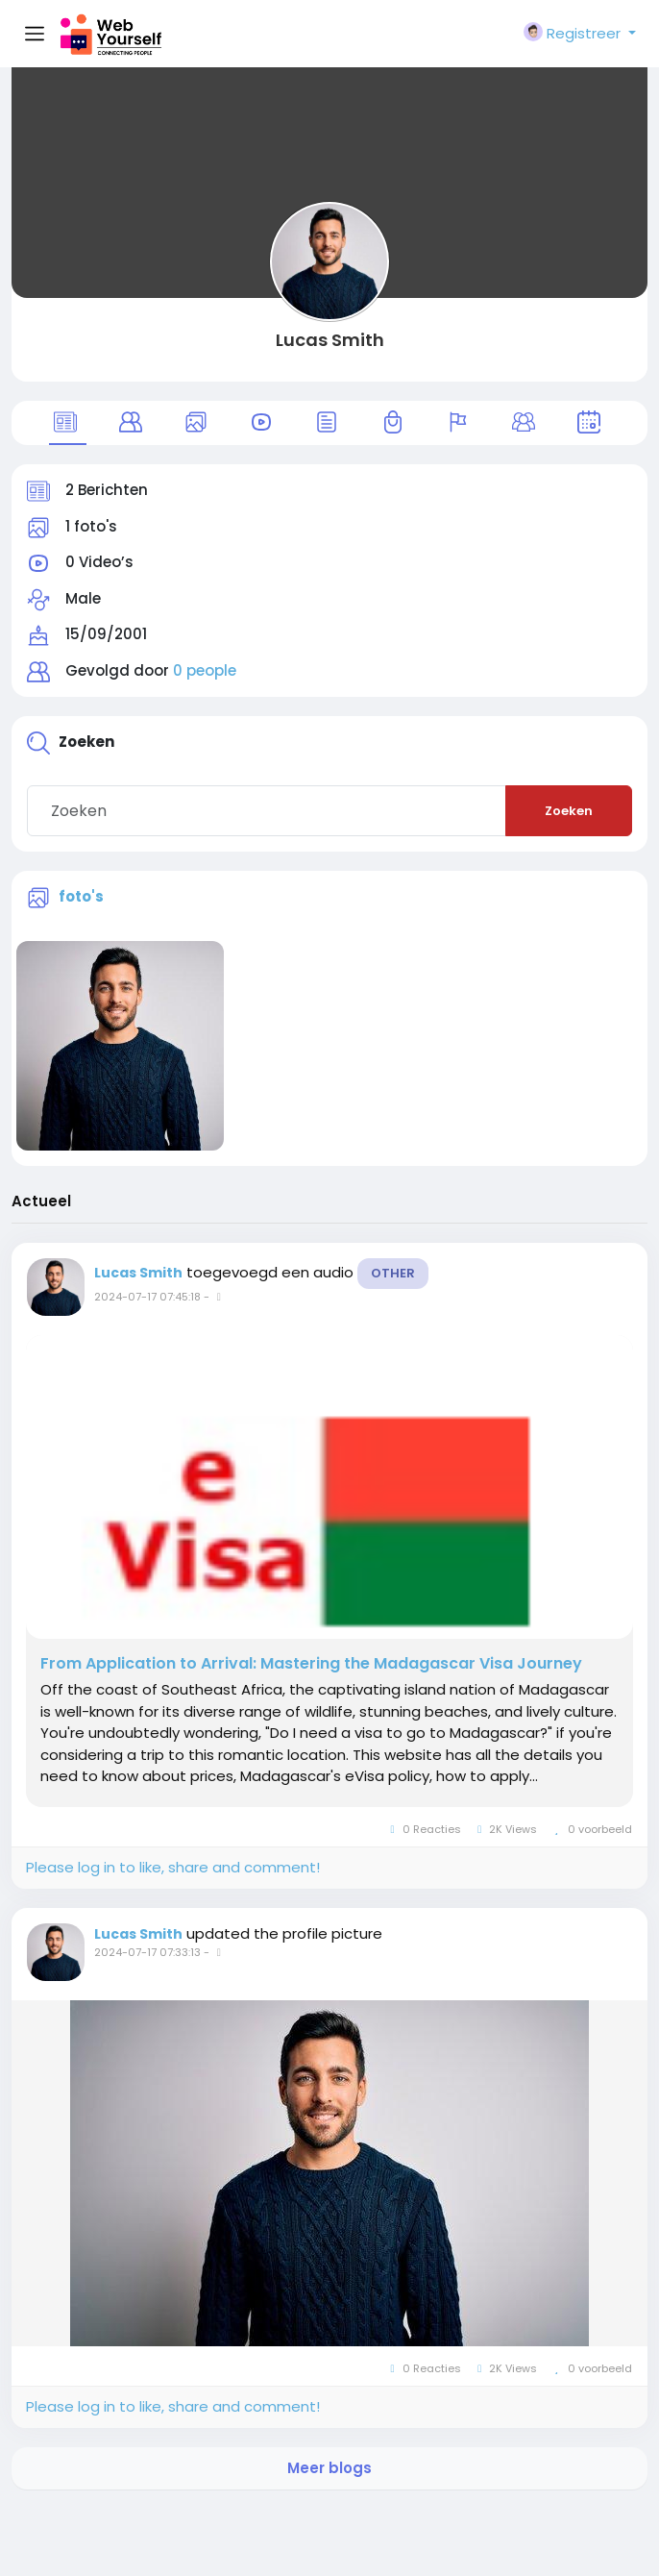  I want to click on 2024-07-17 07:33:13, so click(147, 1952).